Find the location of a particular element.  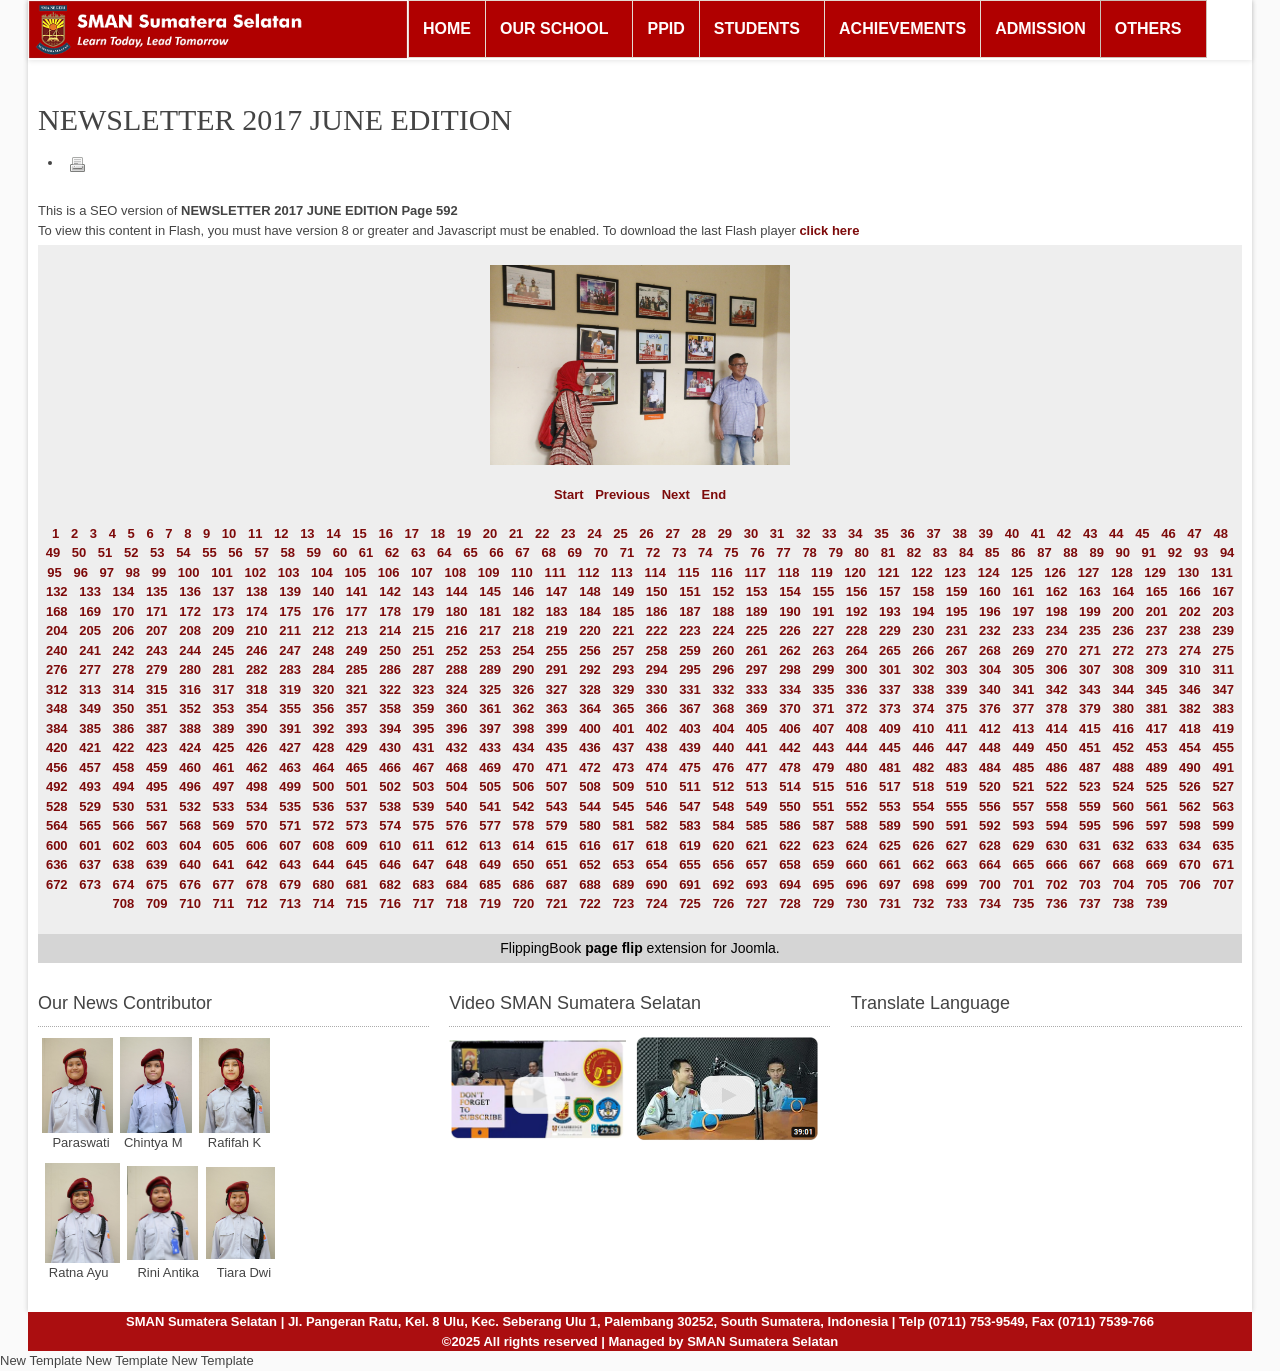

165 is located at coordinates (1157, 591).